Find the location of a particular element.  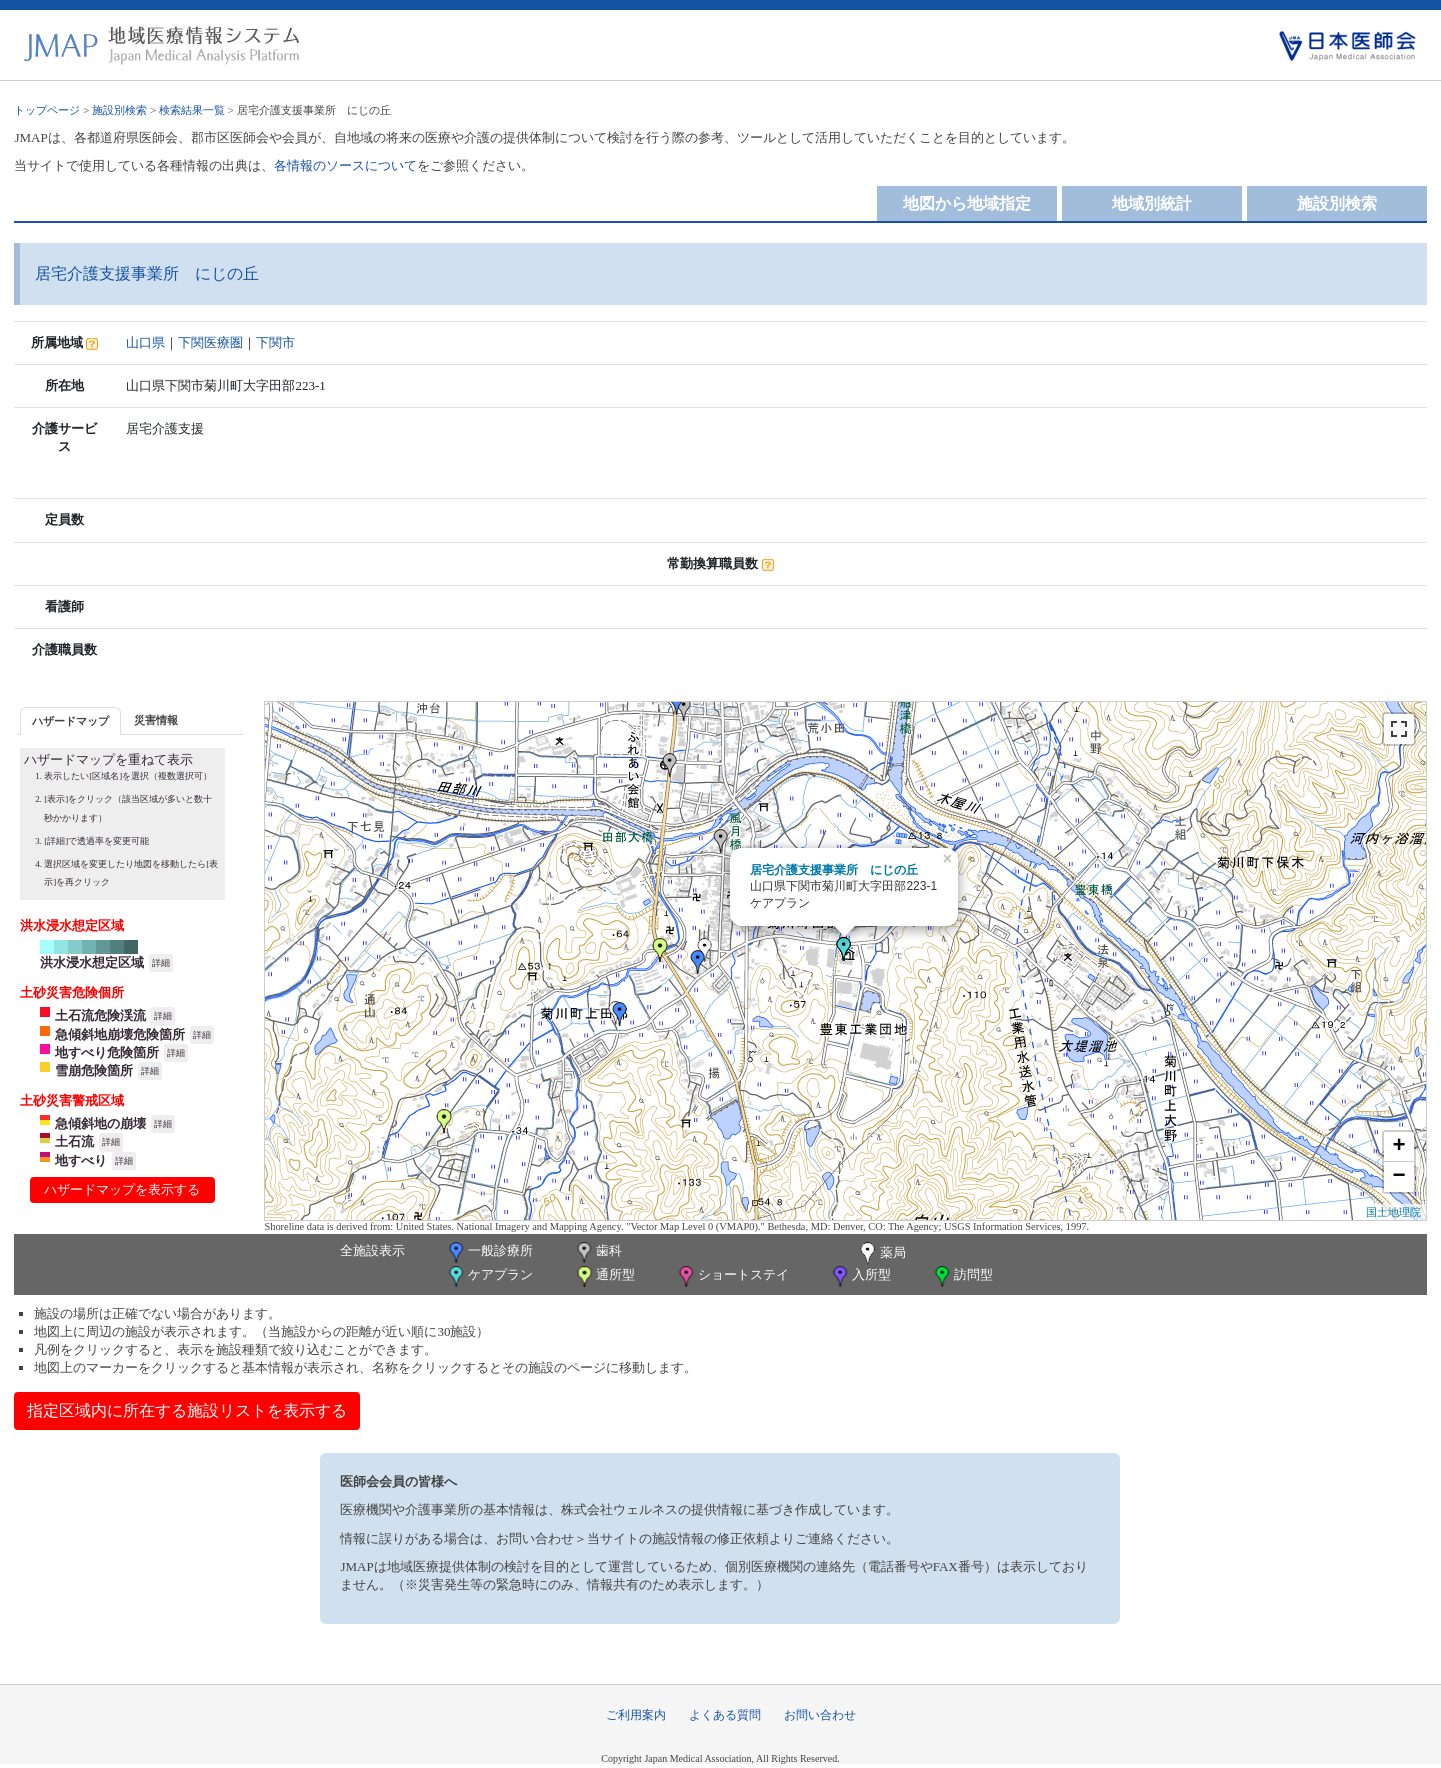

洪水浸水想定区域 is located at coordinates (92, 962).